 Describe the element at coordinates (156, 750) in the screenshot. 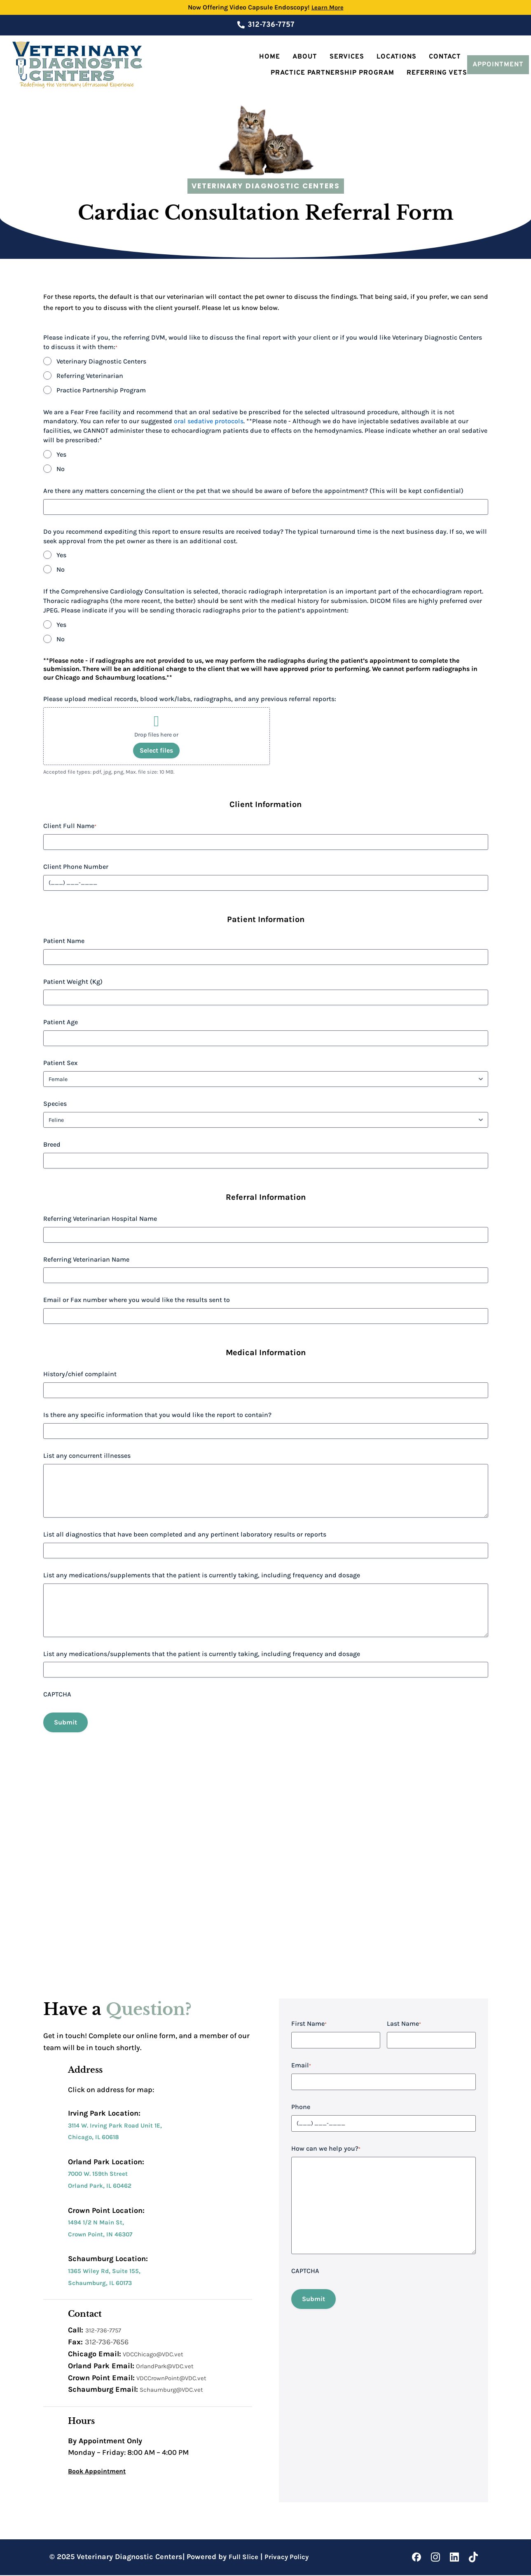

I see `Select files` at that location.